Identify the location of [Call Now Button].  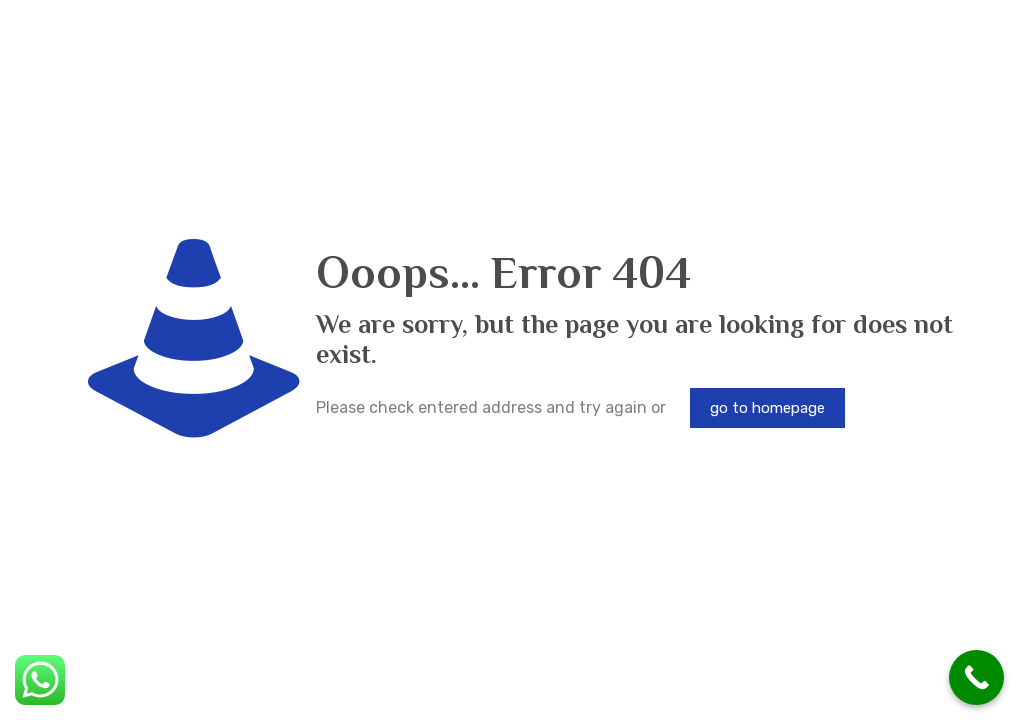
(976, 677).